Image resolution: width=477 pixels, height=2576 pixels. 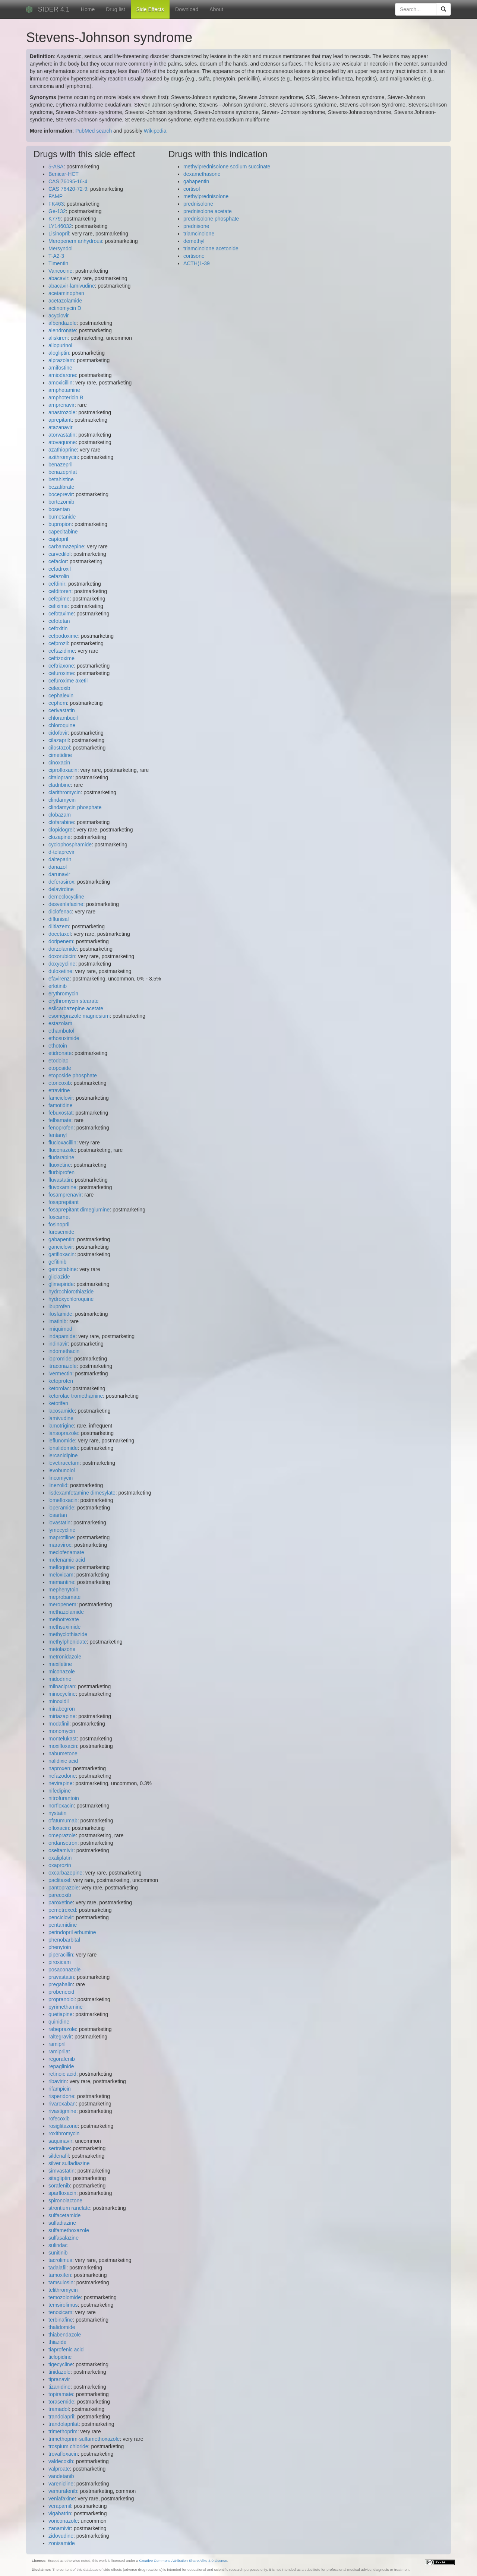 I want to click on amiodarone, so click(x=62, y=375).